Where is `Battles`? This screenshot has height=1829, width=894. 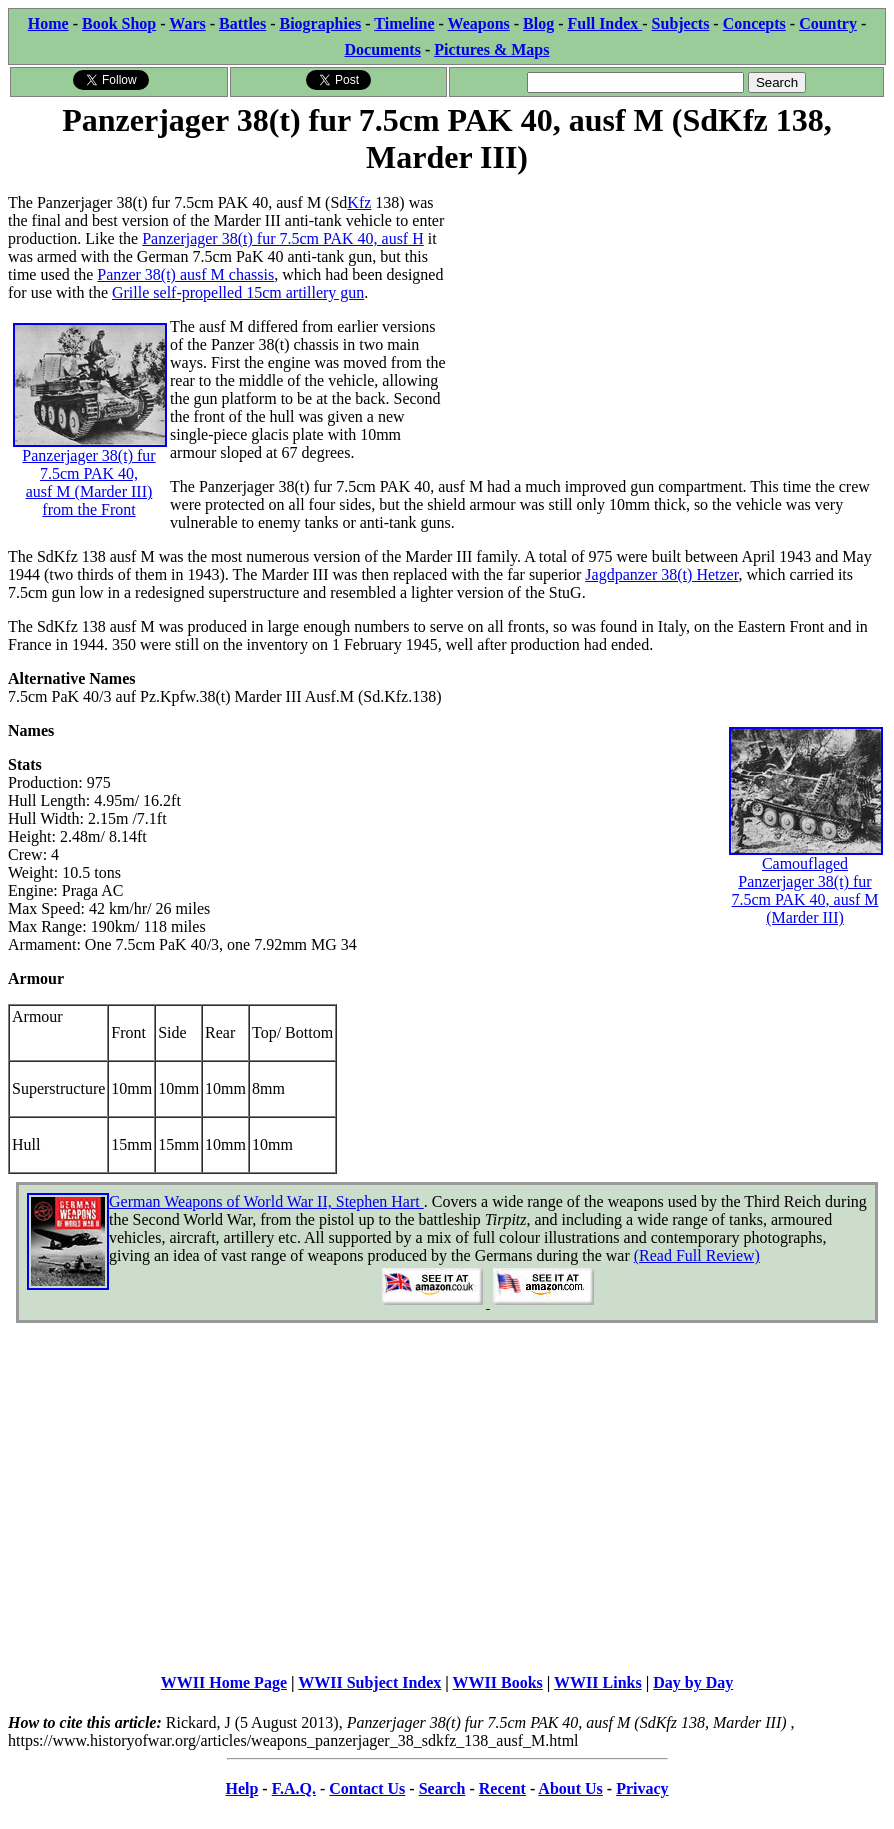 Battles is located at coordinates (242, 23).